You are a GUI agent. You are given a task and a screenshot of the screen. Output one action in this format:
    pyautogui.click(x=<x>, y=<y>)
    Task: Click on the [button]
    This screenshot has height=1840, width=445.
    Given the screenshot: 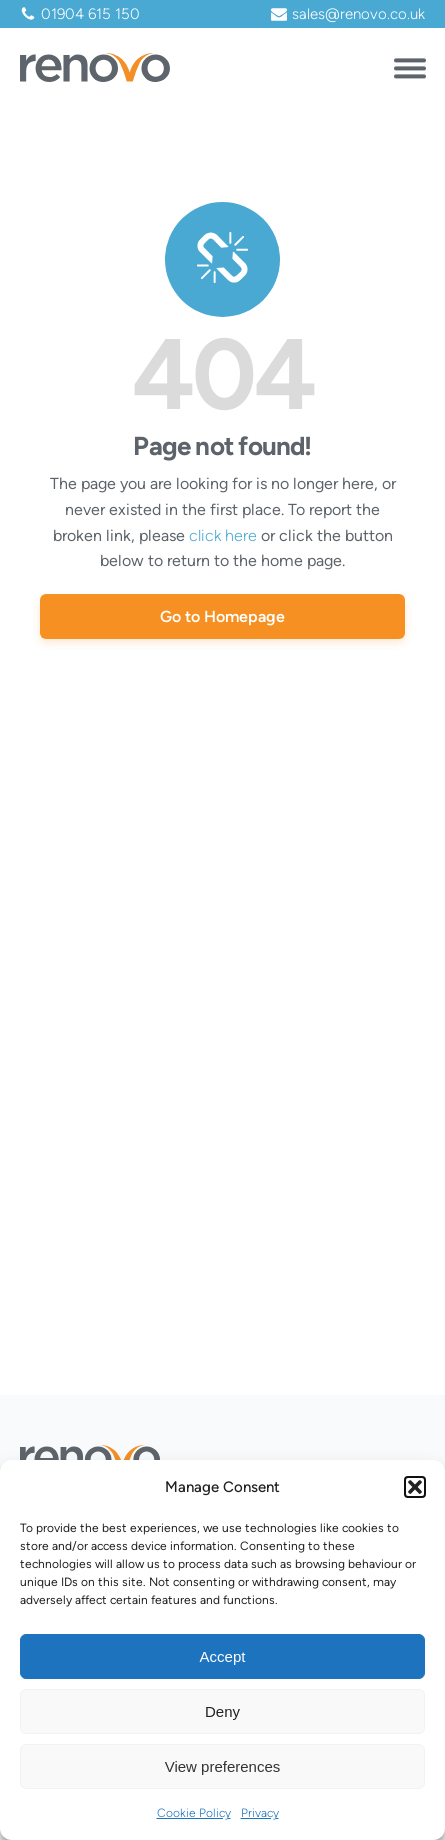 What is the action you would take?
    pyautogui.click(x=415, y=1487)
    